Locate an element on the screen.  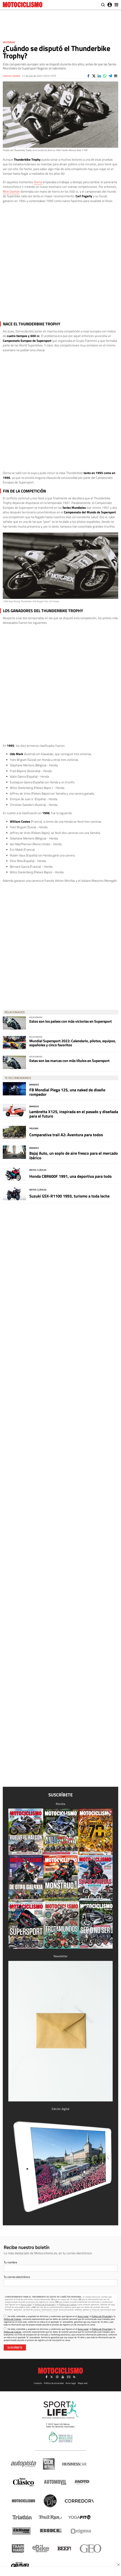
Historias is located at coordinates (9, 42).